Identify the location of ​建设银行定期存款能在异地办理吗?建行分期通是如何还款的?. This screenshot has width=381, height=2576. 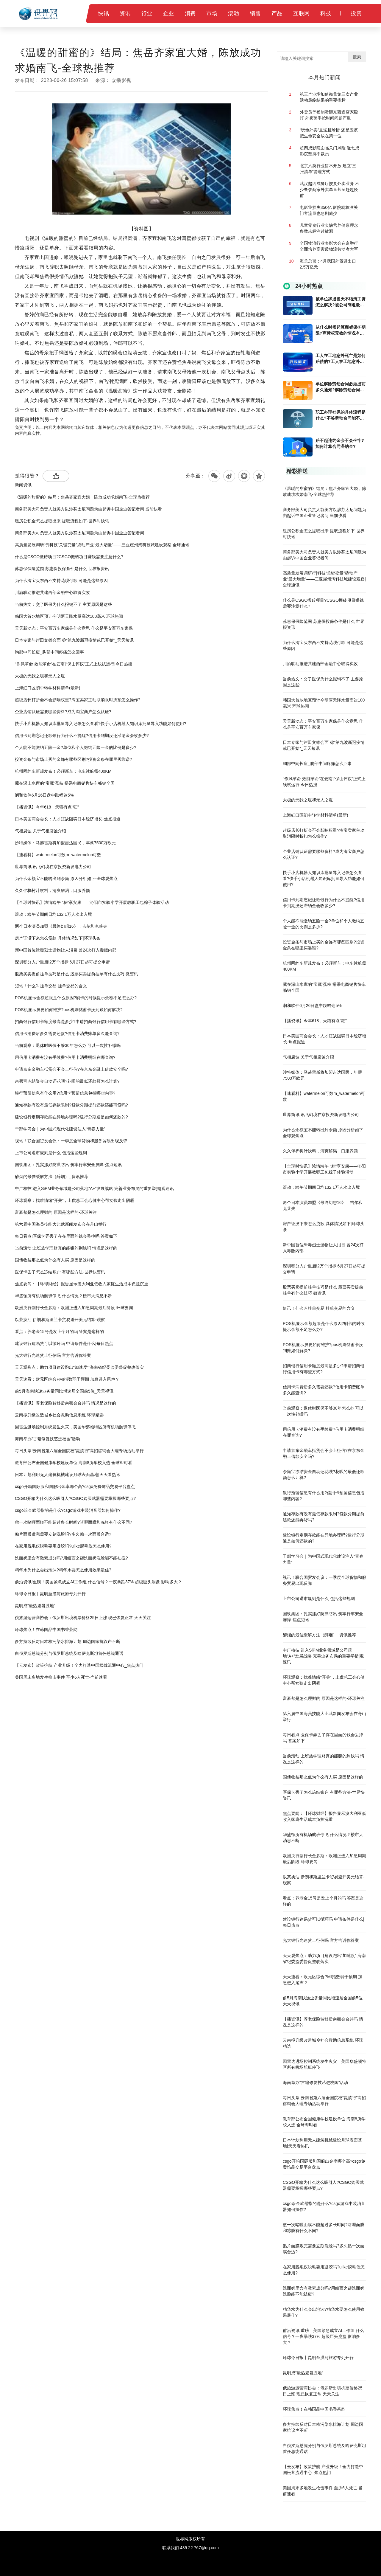
(71, 1117).